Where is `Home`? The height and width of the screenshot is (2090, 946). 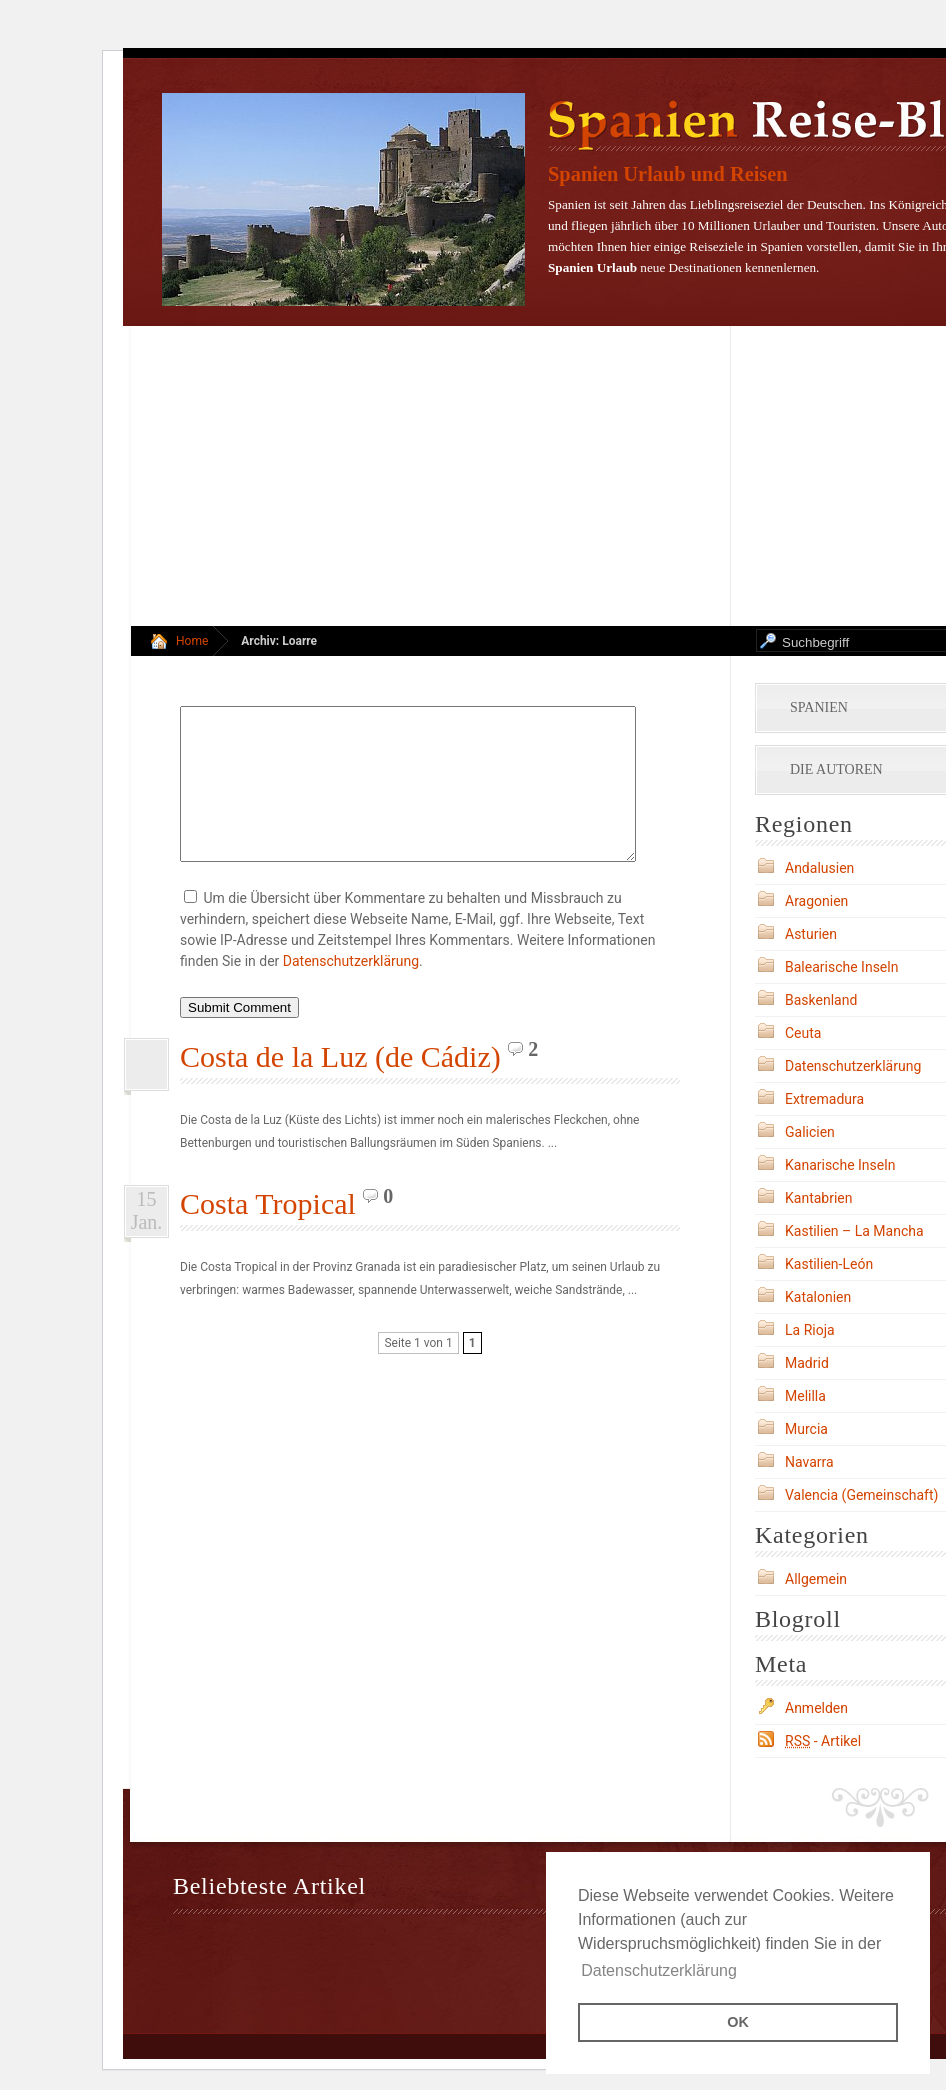
Home is located at coordinates (192, 641).